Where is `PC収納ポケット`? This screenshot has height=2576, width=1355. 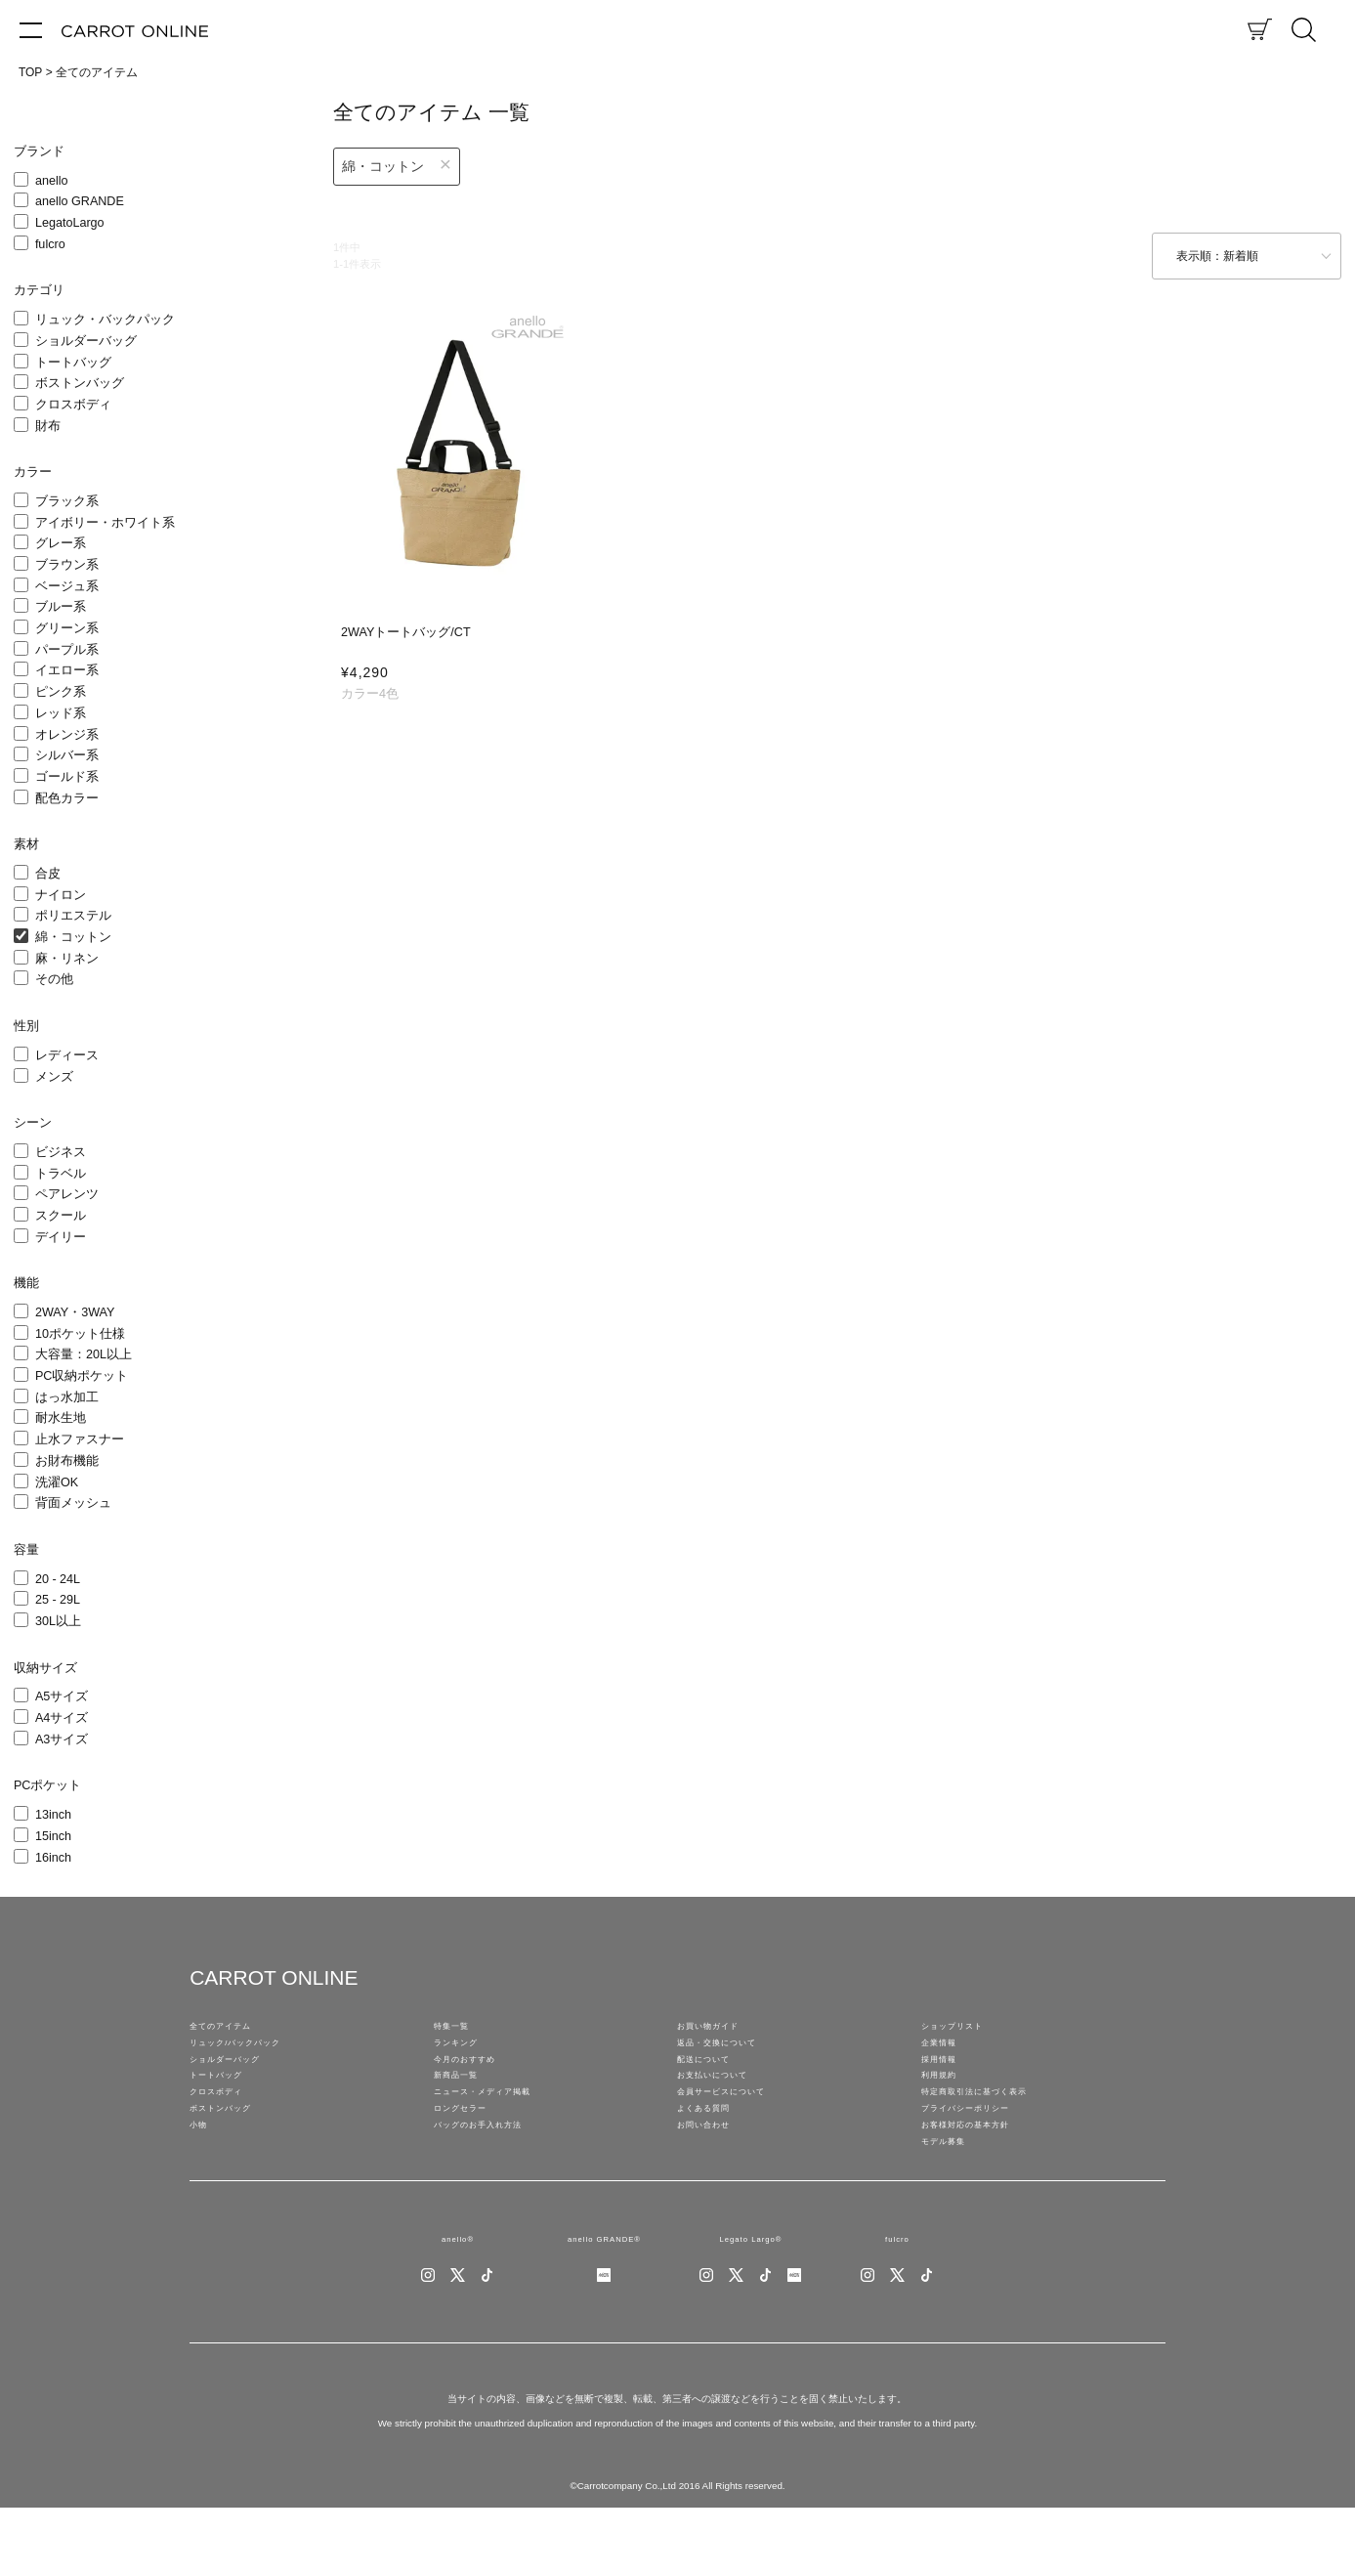 PC収納ポケット is located at coordinates (82, 1376).